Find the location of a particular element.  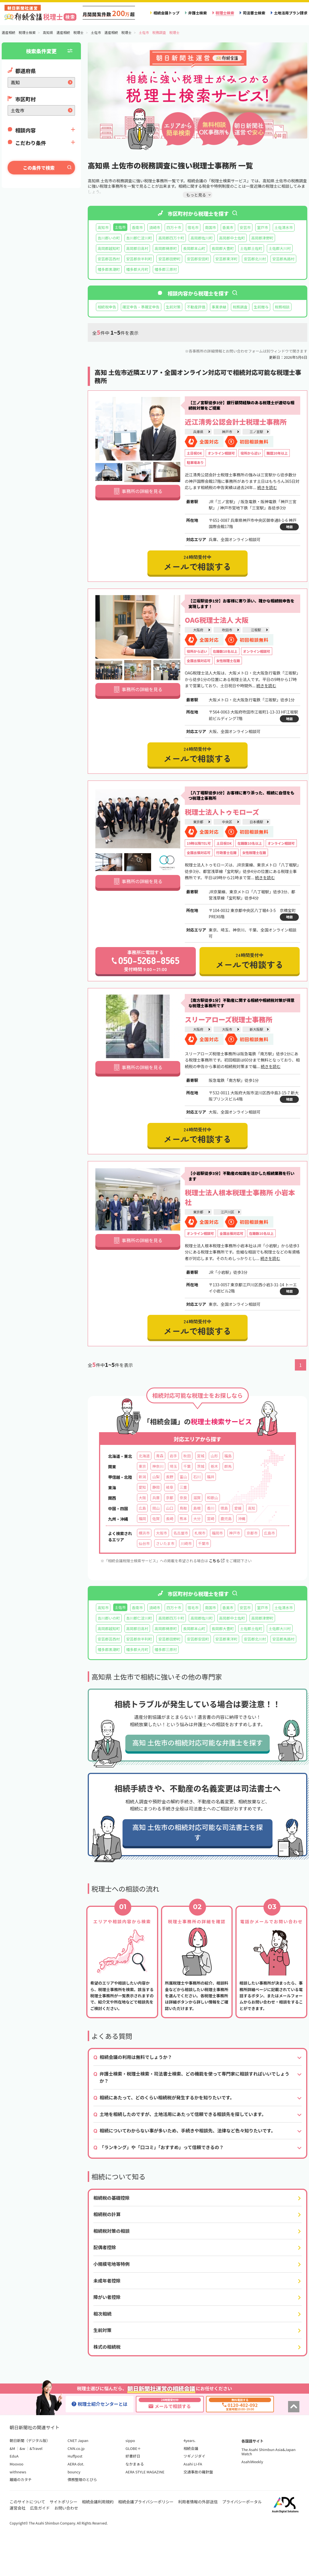

鳥取 is located at coordinates (183, 1508).